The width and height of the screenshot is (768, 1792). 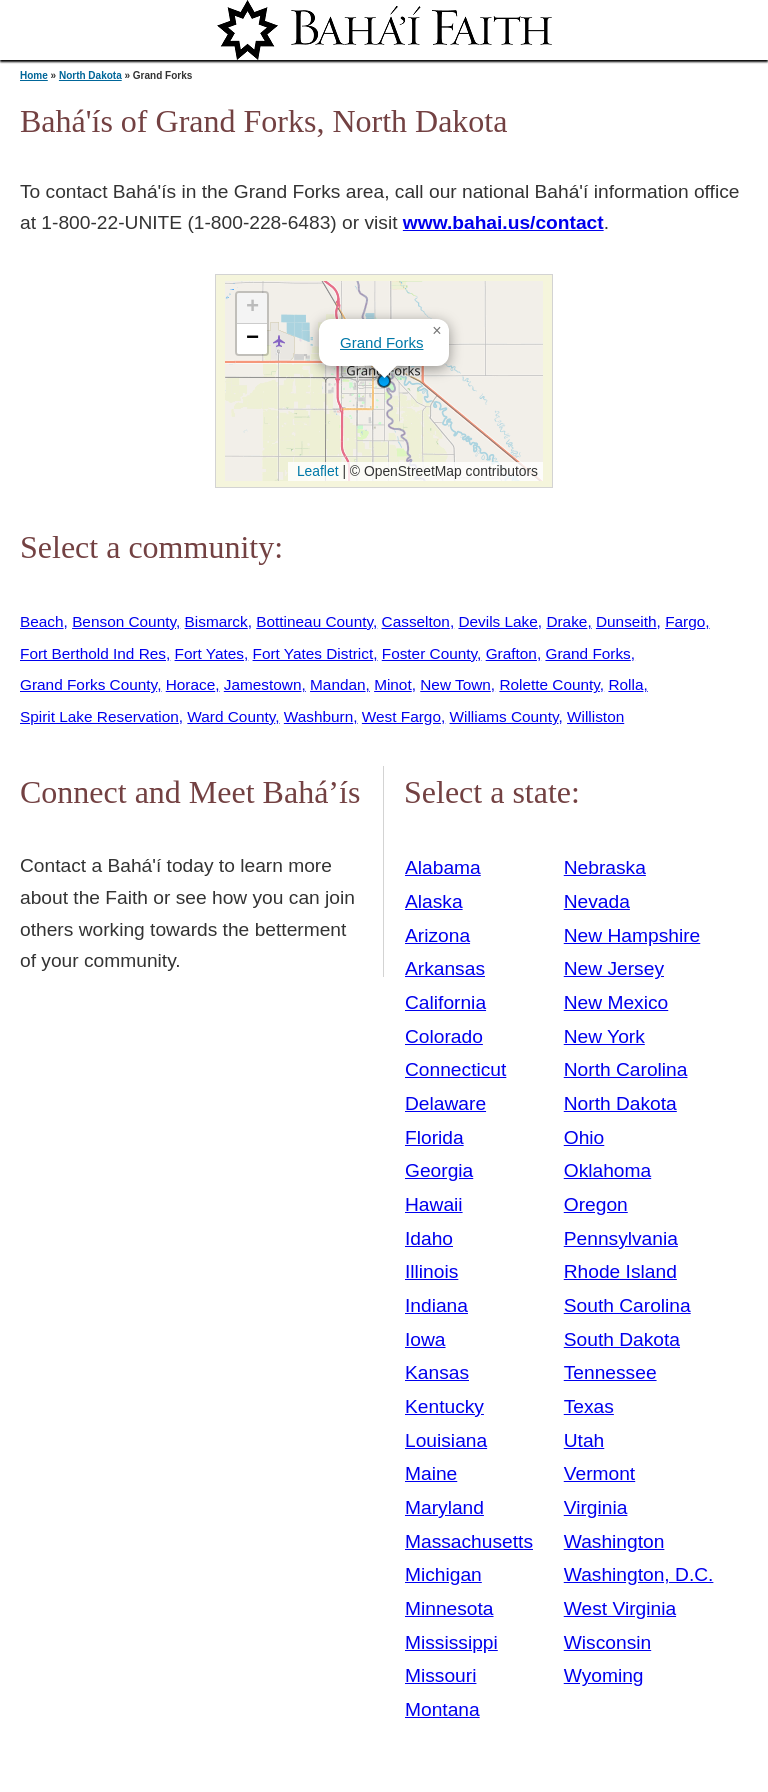 I want to click on Washington, D.C., so click(x=639, y=1574).